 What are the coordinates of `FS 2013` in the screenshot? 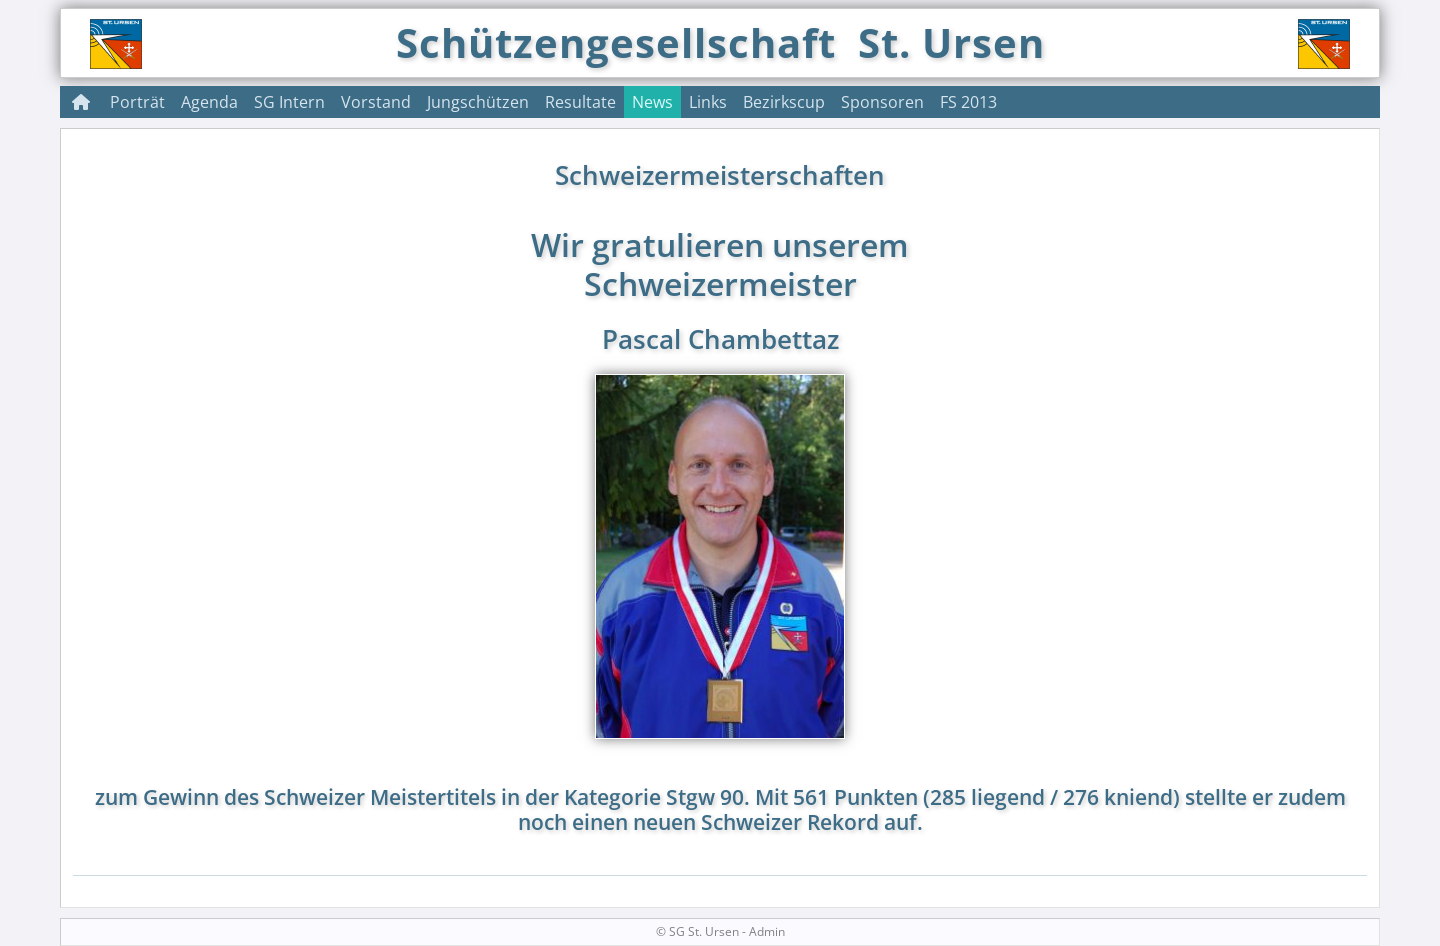 It's located at (968, 102).